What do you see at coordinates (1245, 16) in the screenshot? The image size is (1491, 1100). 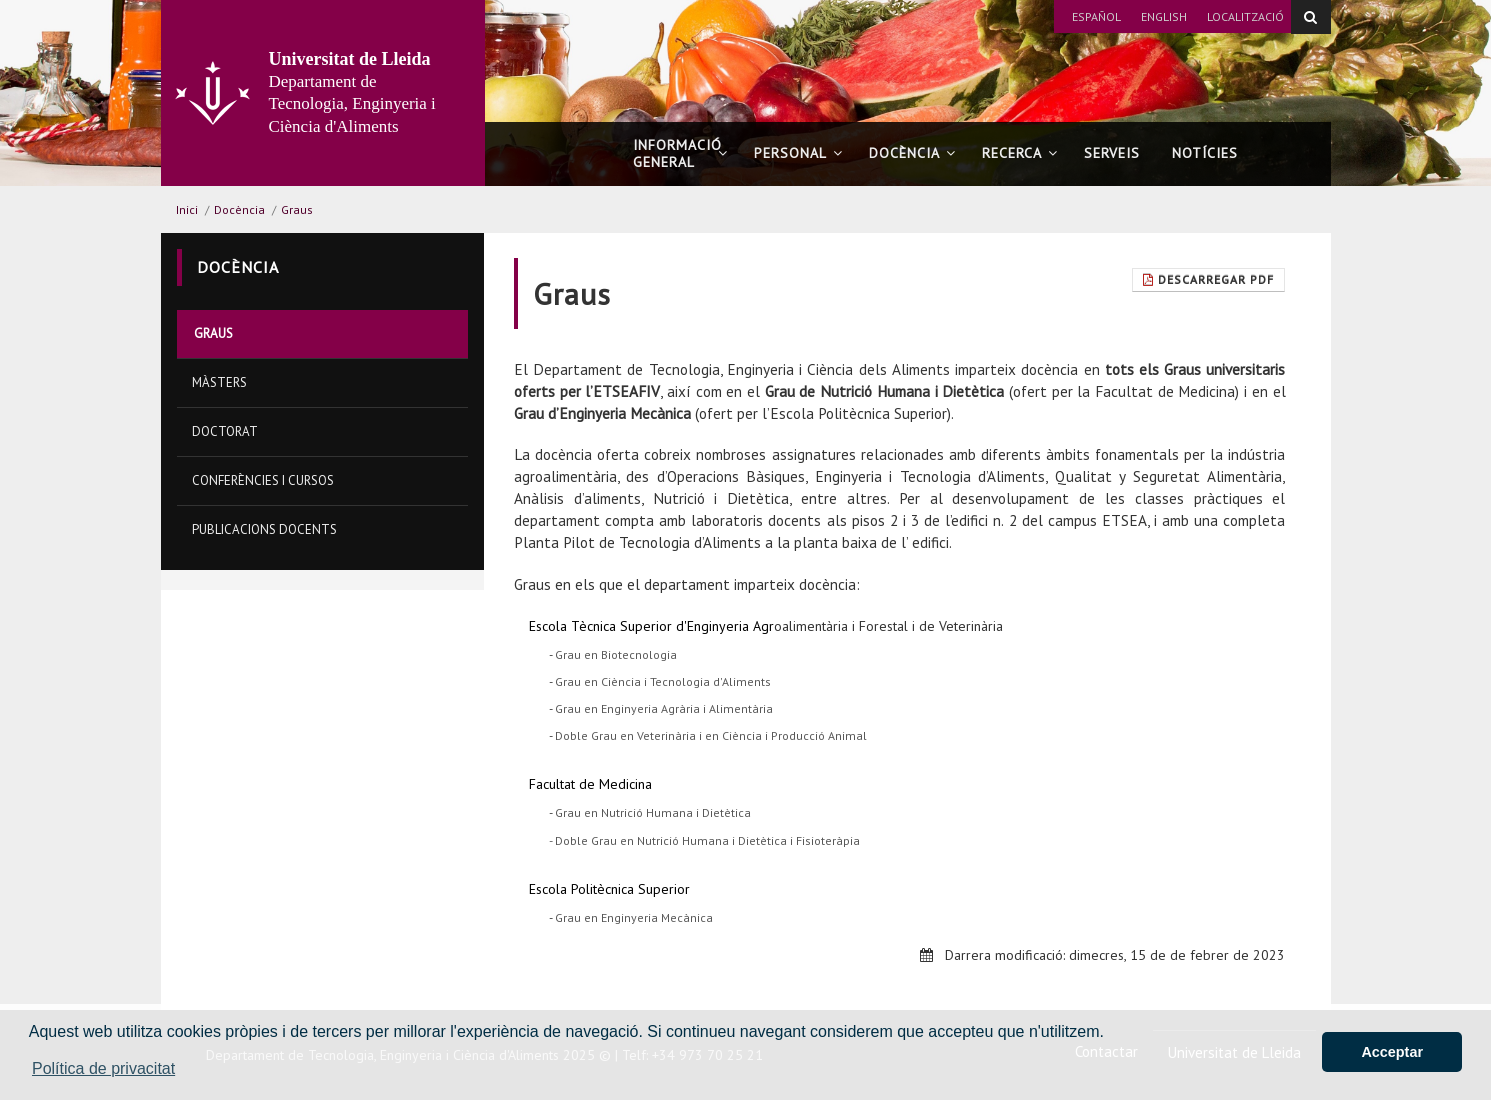 I see `Localització` at bounding box center [1245, 16].